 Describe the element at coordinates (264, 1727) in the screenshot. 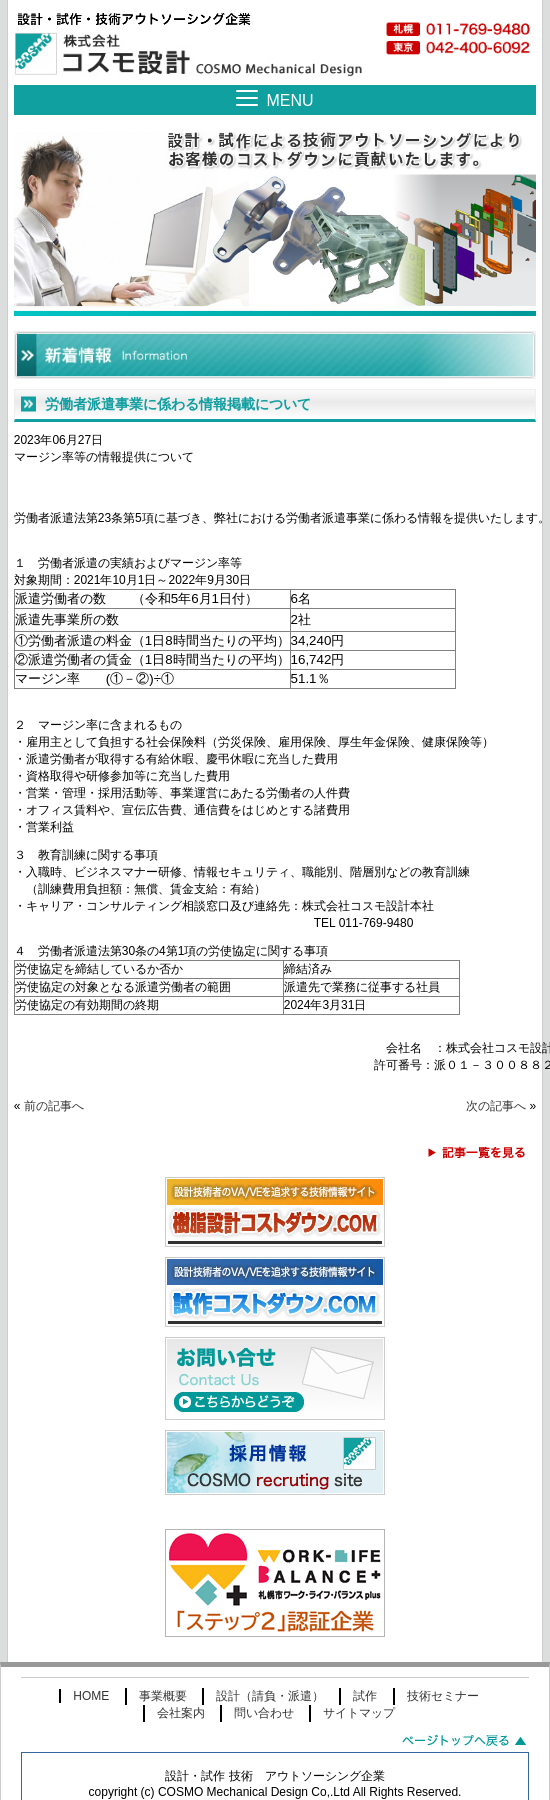

I see `問い合わせ` at that location.